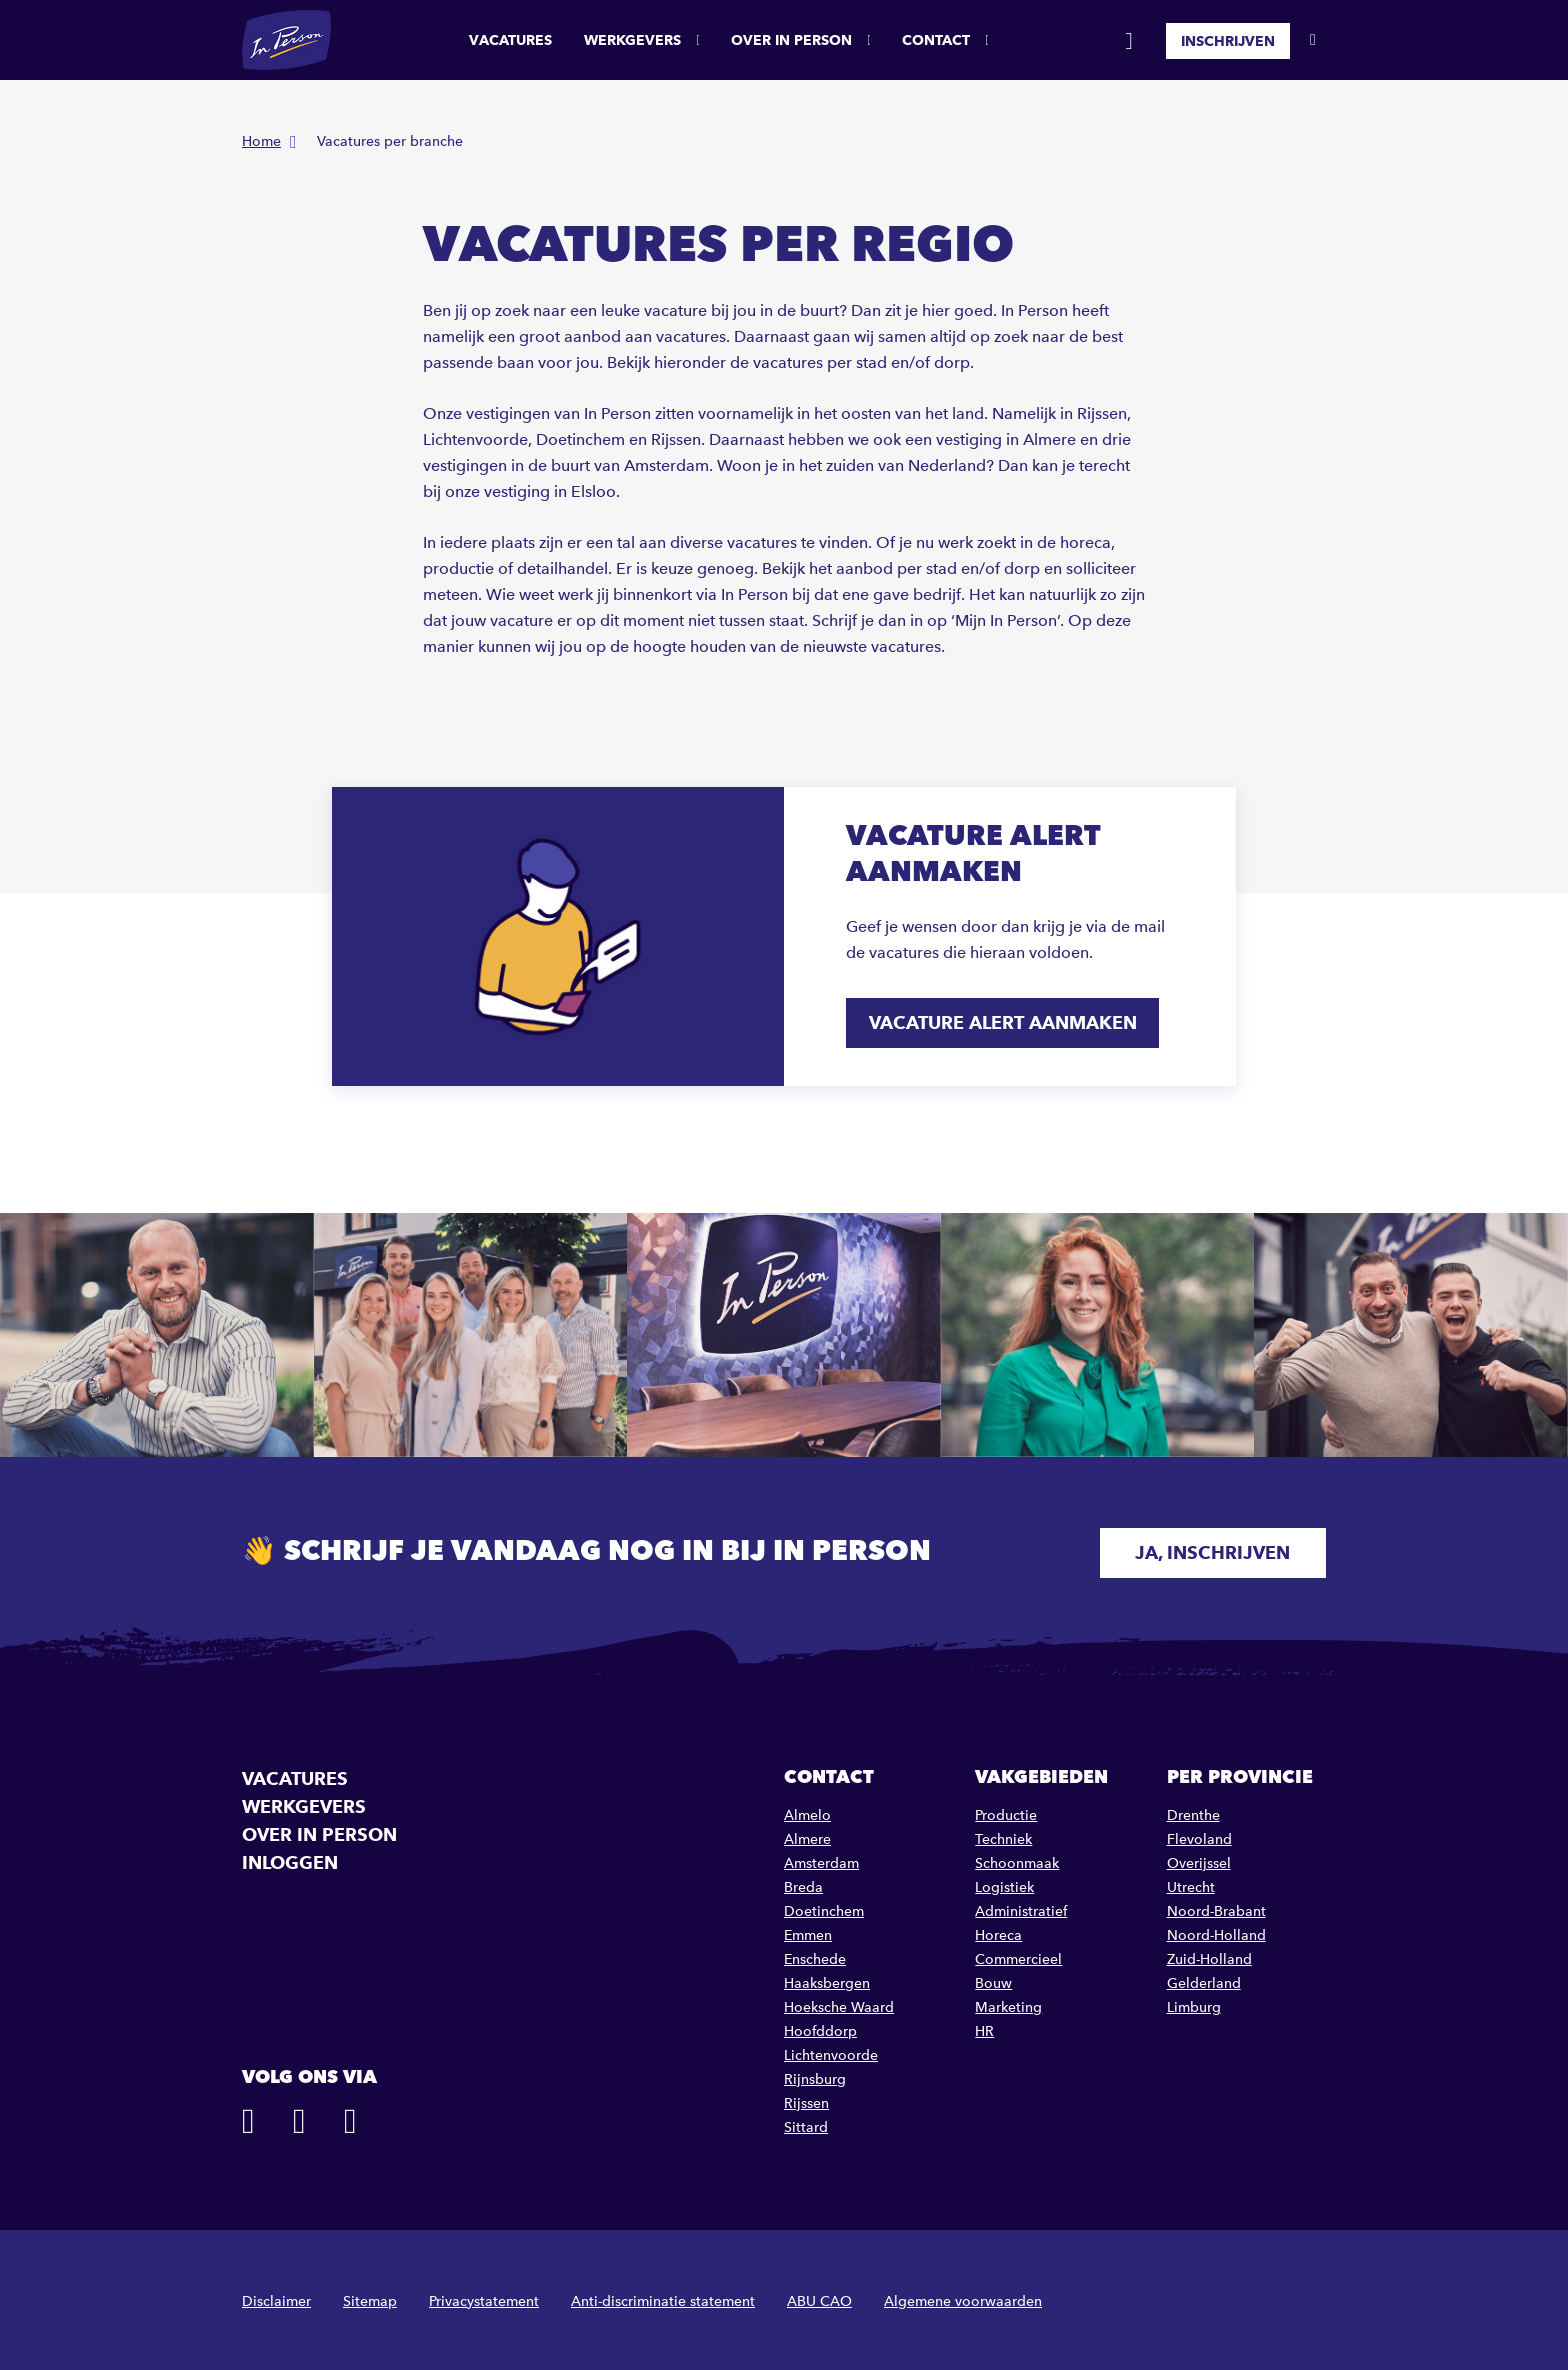 The height and width of the screenshot is (2370, 1568). Describe the element at coordinates (808, 1931) in the screenshot. I see `Emmen` at that location.